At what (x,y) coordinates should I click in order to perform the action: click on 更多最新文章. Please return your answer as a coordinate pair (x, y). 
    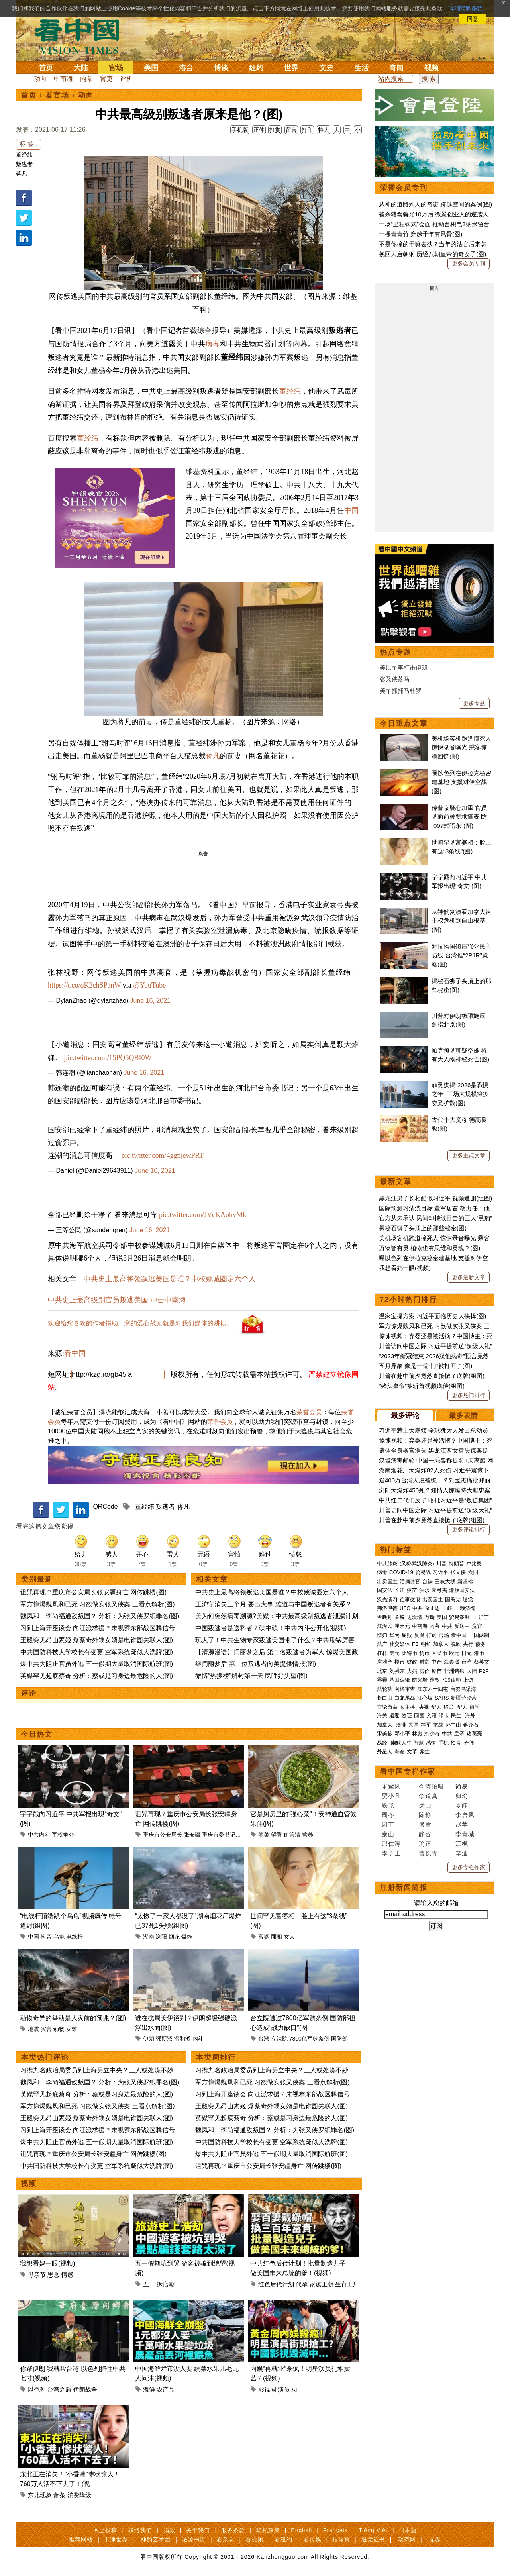
    Looking at the image, I should click on (468, 1277).